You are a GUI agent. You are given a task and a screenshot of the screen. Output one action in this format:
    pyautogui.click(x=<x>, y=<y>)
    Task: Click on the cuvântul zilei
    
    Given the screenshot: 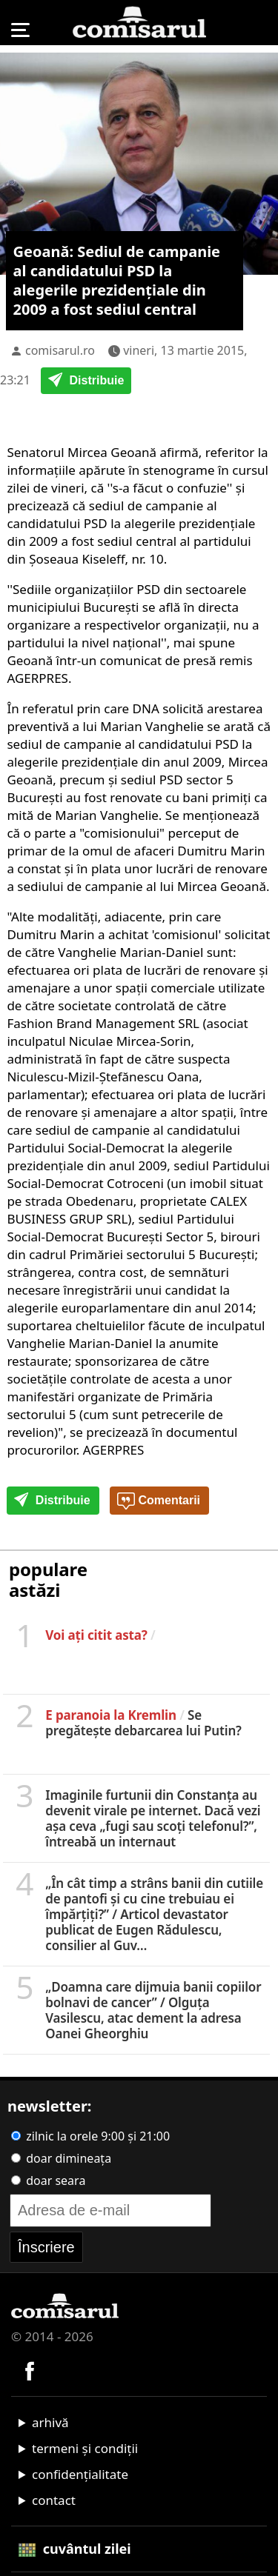 What is the action you would take?
    pyautogui.click(x=75, y=2548)
    